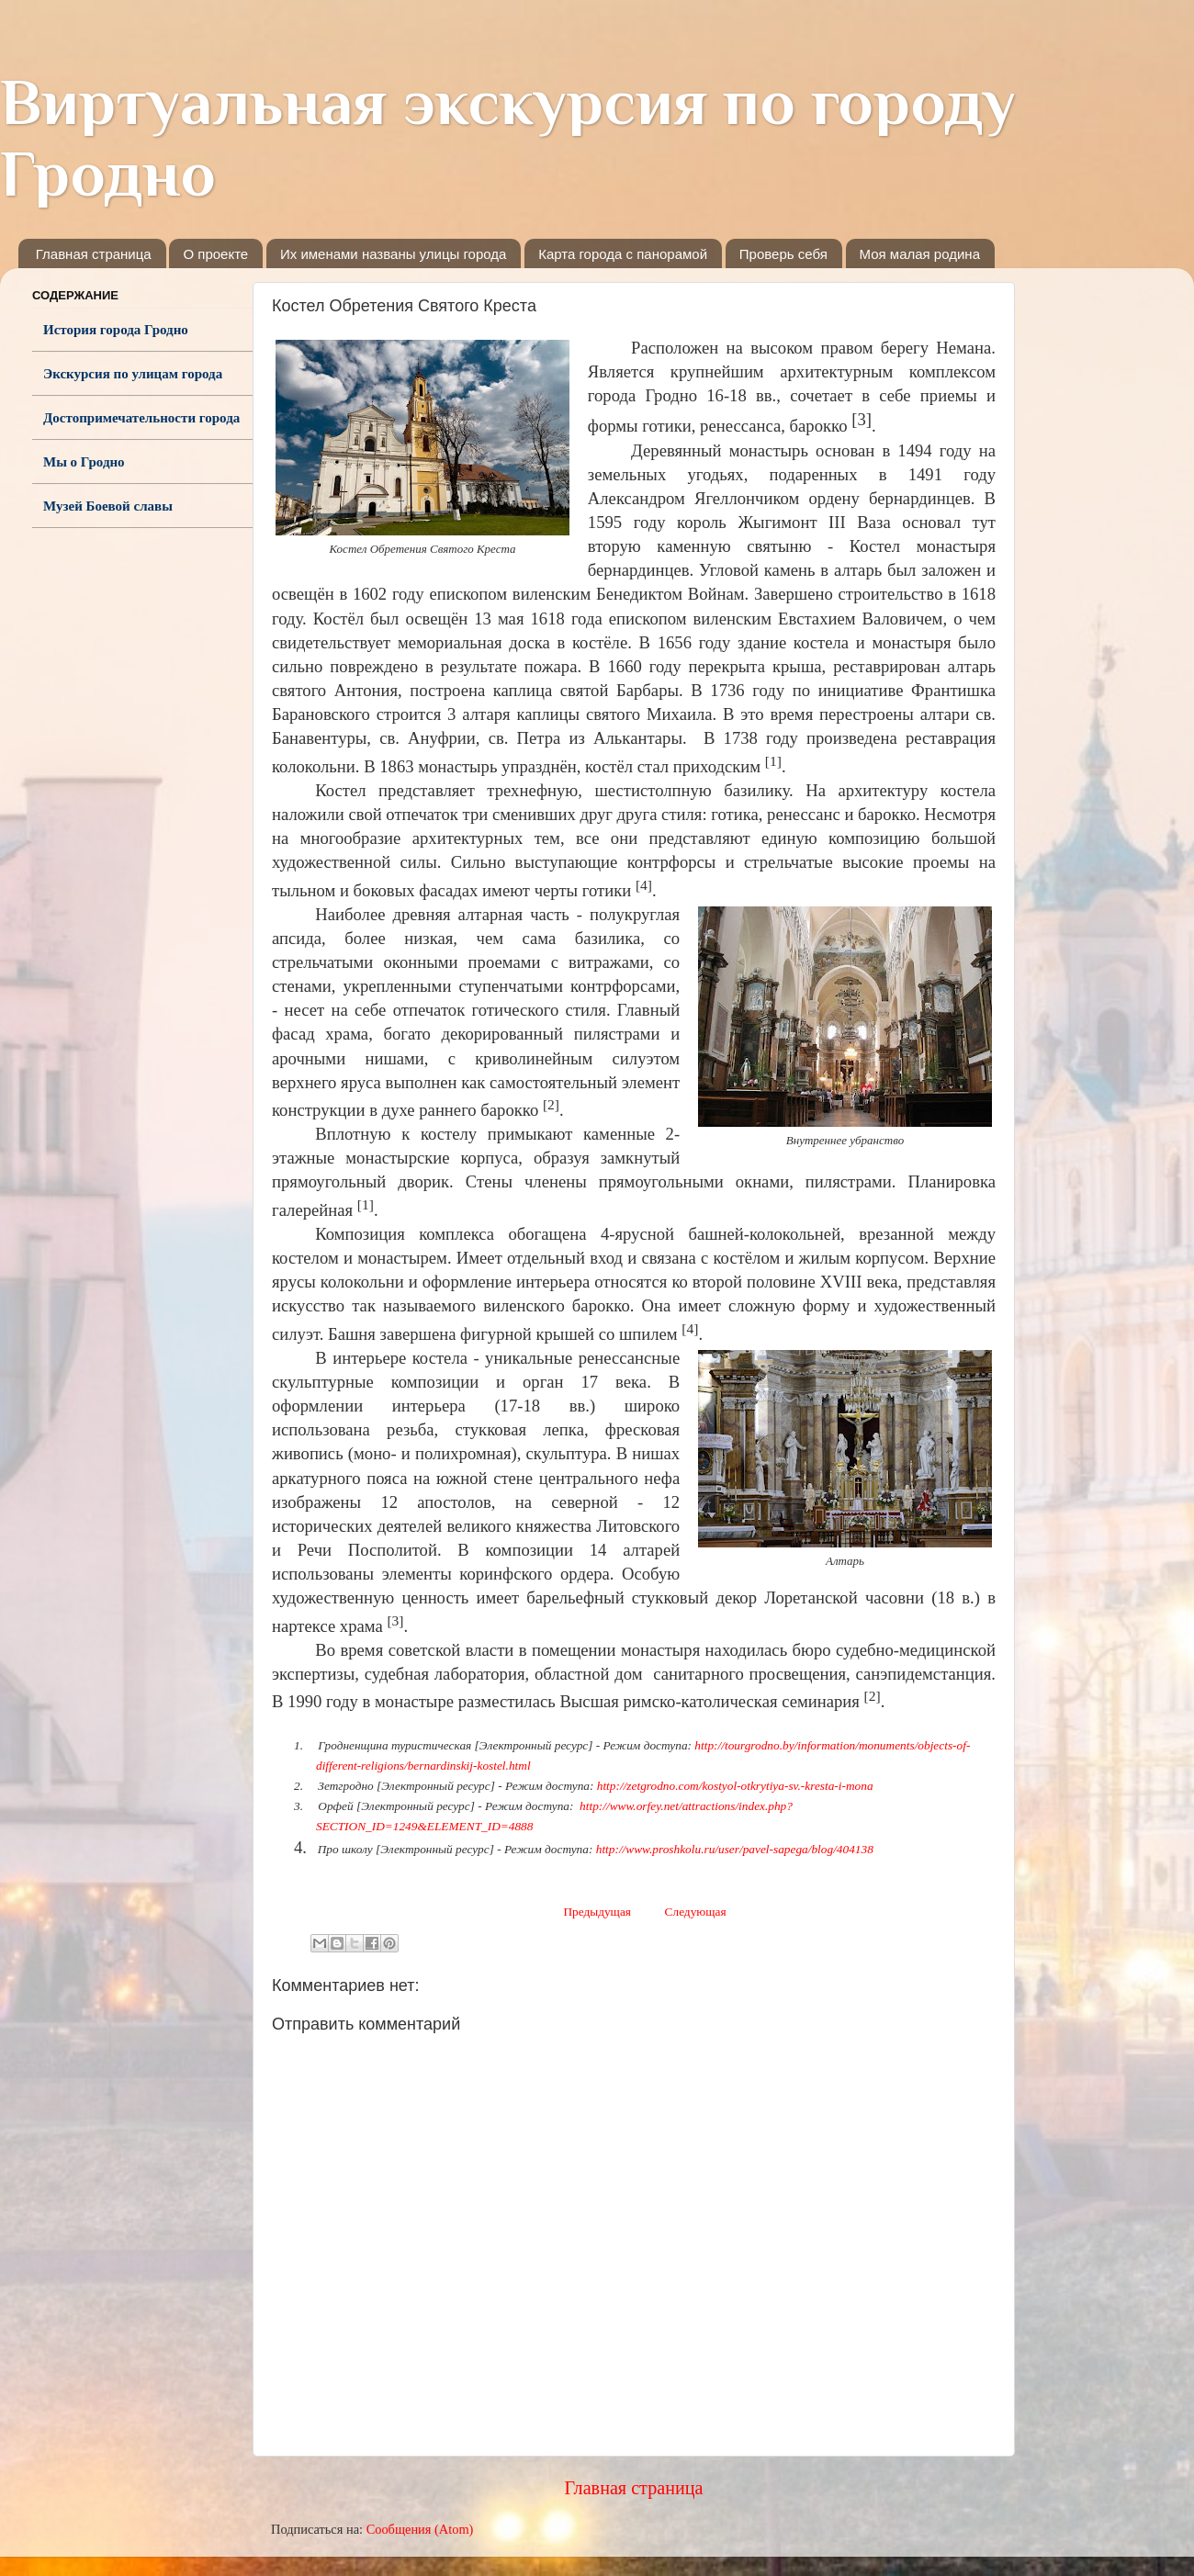 The height and width of the screenshot is (2576, 1194). What do you see at coordinates (115, 329) in the screenshot?
I see `История города Гродно` at bounding box center [115, 329].